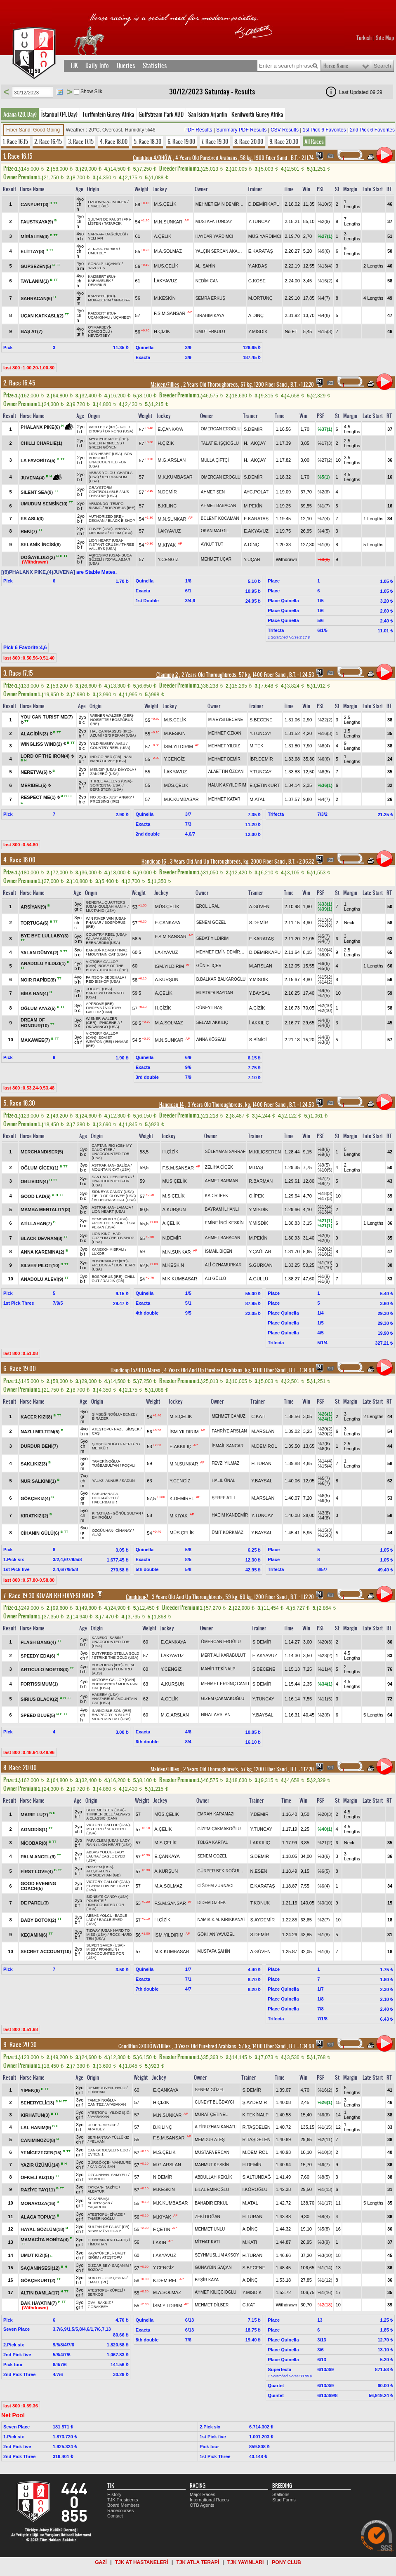  Describe the element at coordinates (102, 1653) in the screenshot. I see `DUTYFREE` at that location.